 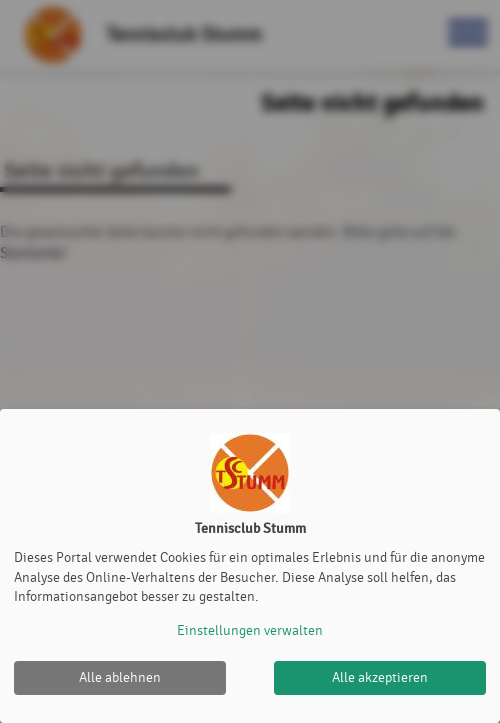 What do you see at coordinates (120, 677) in the screenshot?
I see `Alle ablehnen` at bounding box center [120, 677].